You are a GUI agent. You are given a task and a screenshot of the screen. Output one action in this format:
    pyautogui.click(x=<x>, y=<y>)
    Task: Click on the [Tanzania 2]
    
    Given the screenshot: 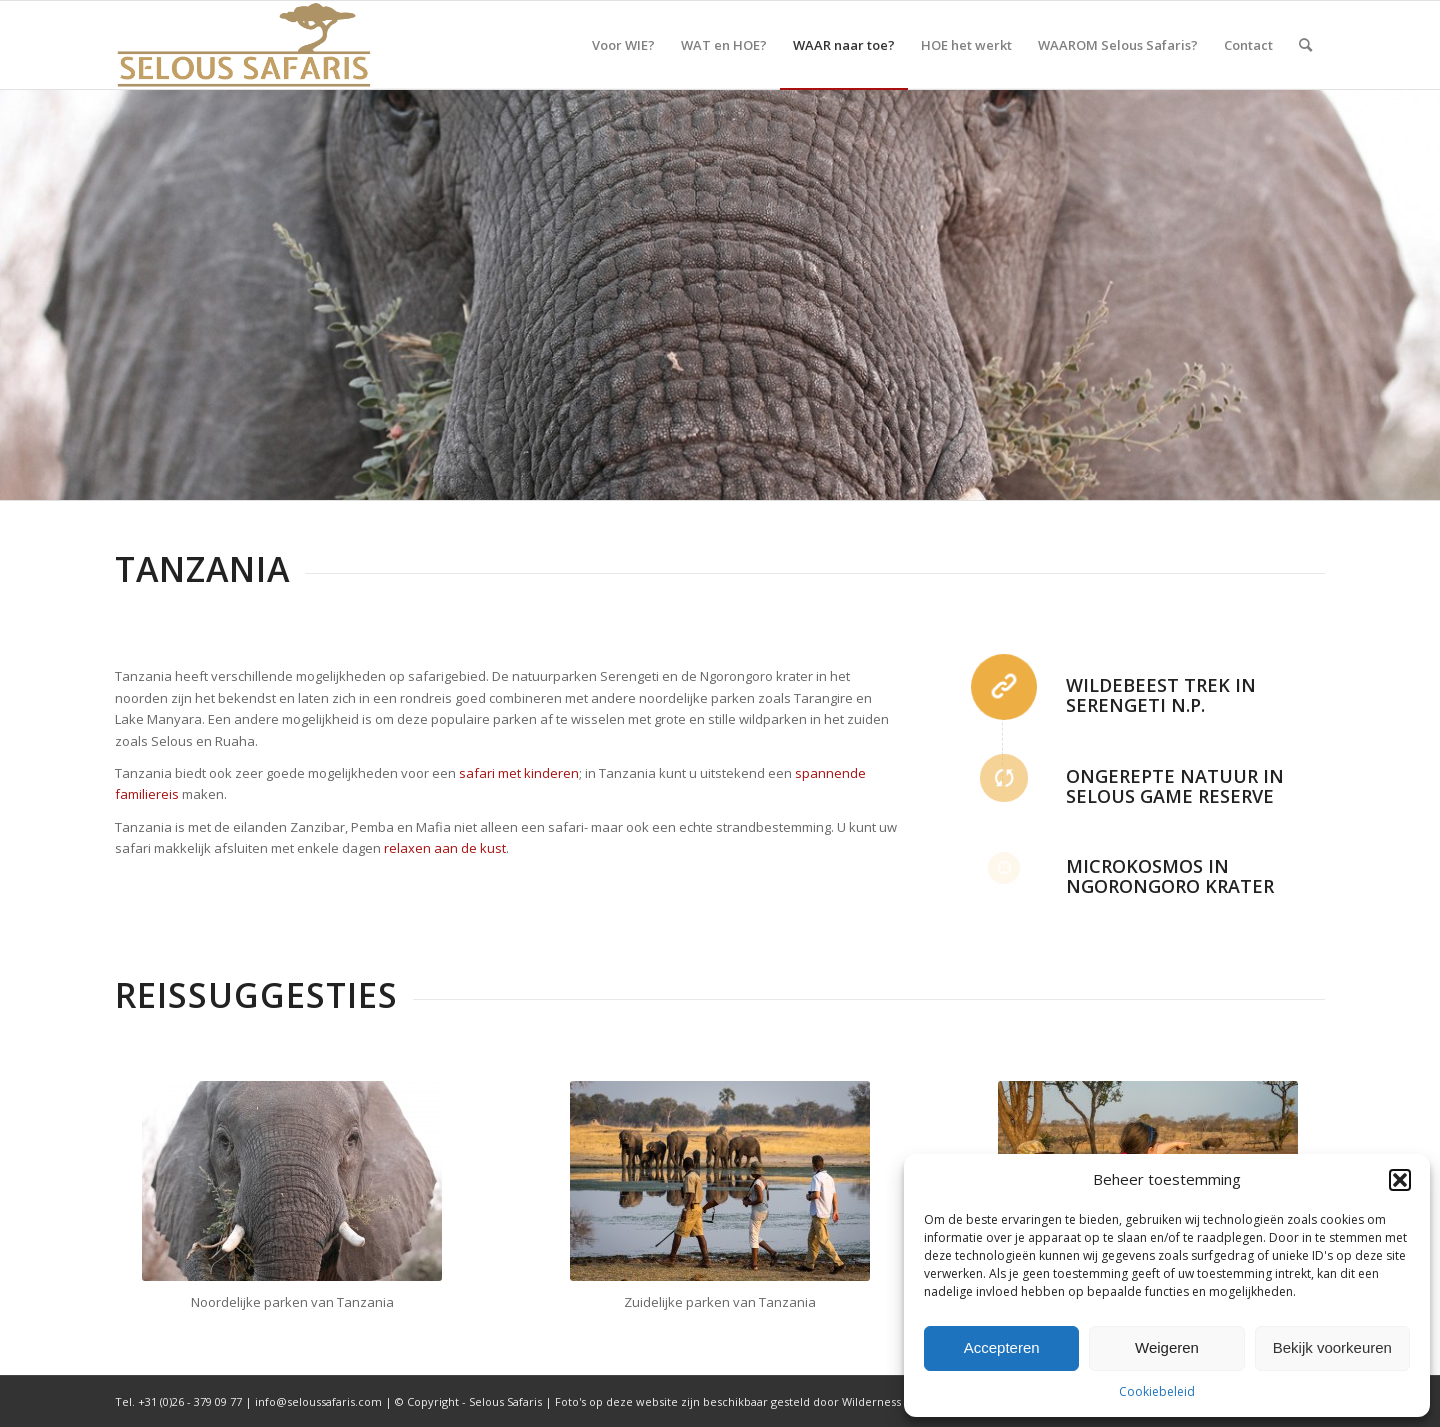 What is the action you would take?
    pyautogui.click(x=292, y=1181)
    